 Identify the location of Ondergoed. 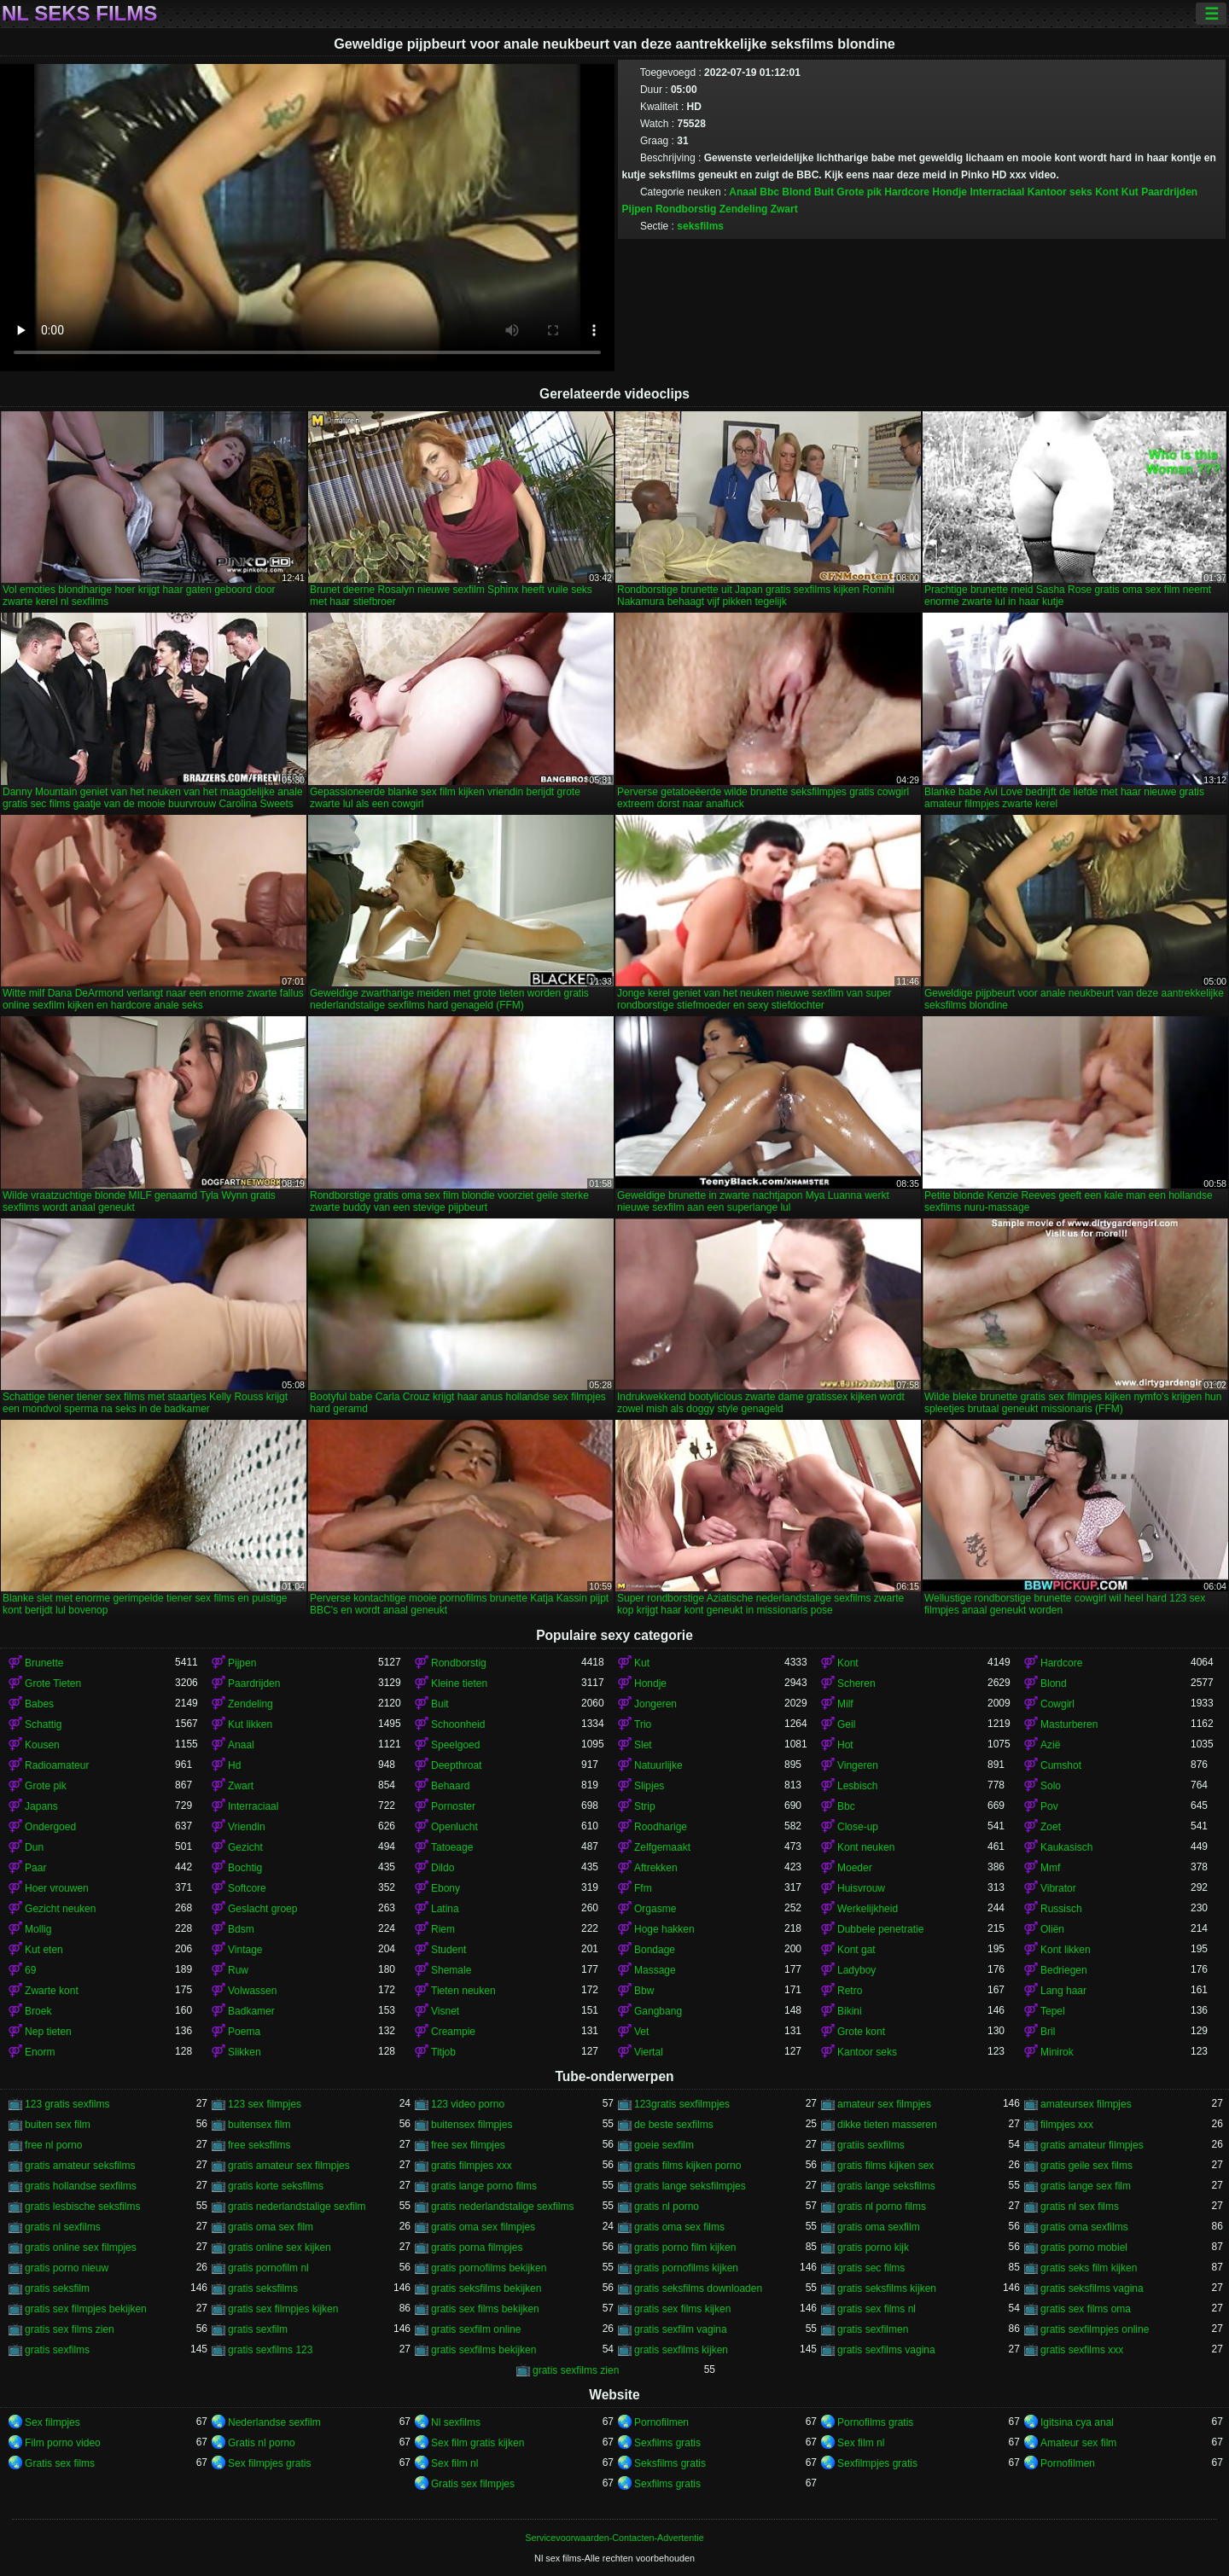
(50, 1827).